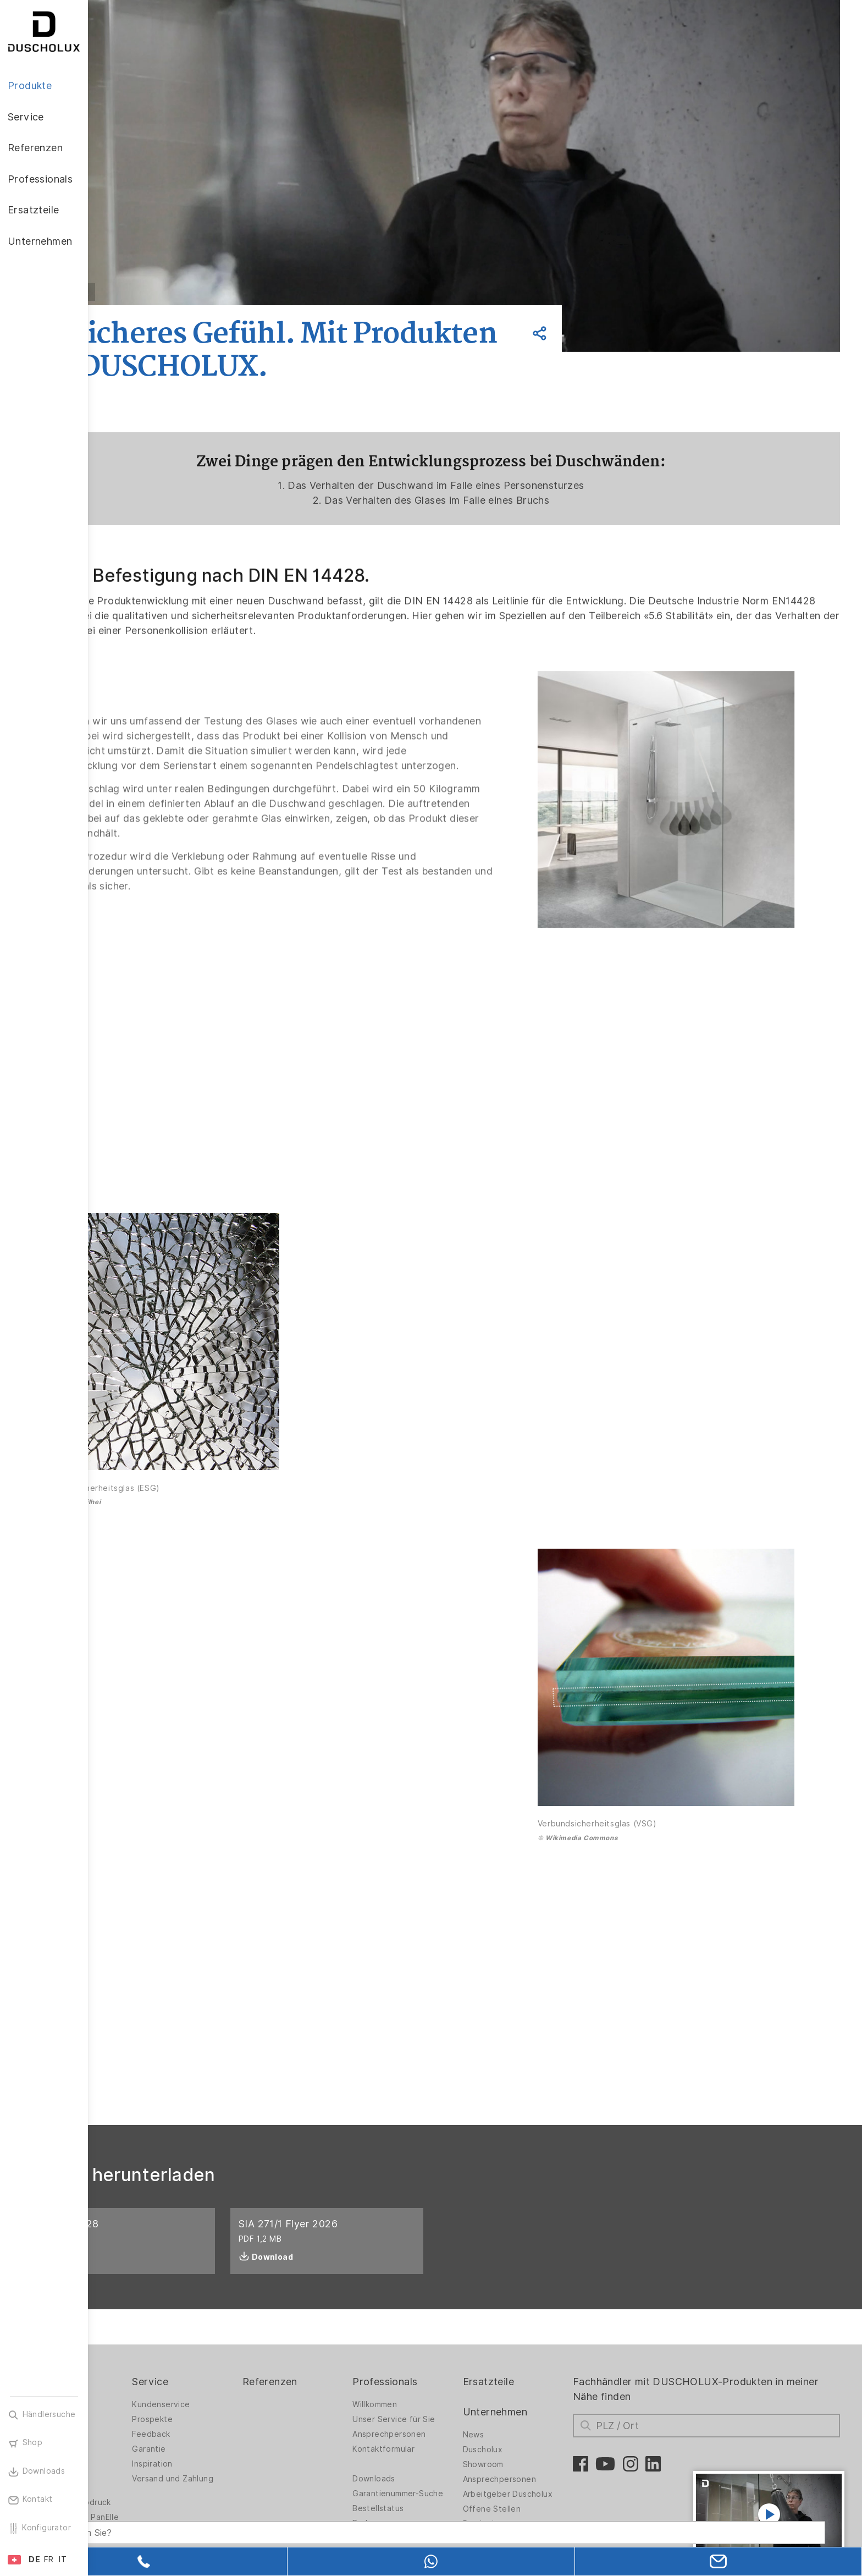 This screenshot has width=862, height=2576. What do you see at coordinates (237, 2344) in the screenshot?
I see `Kundenservice` at bounding box center [237, 2344].